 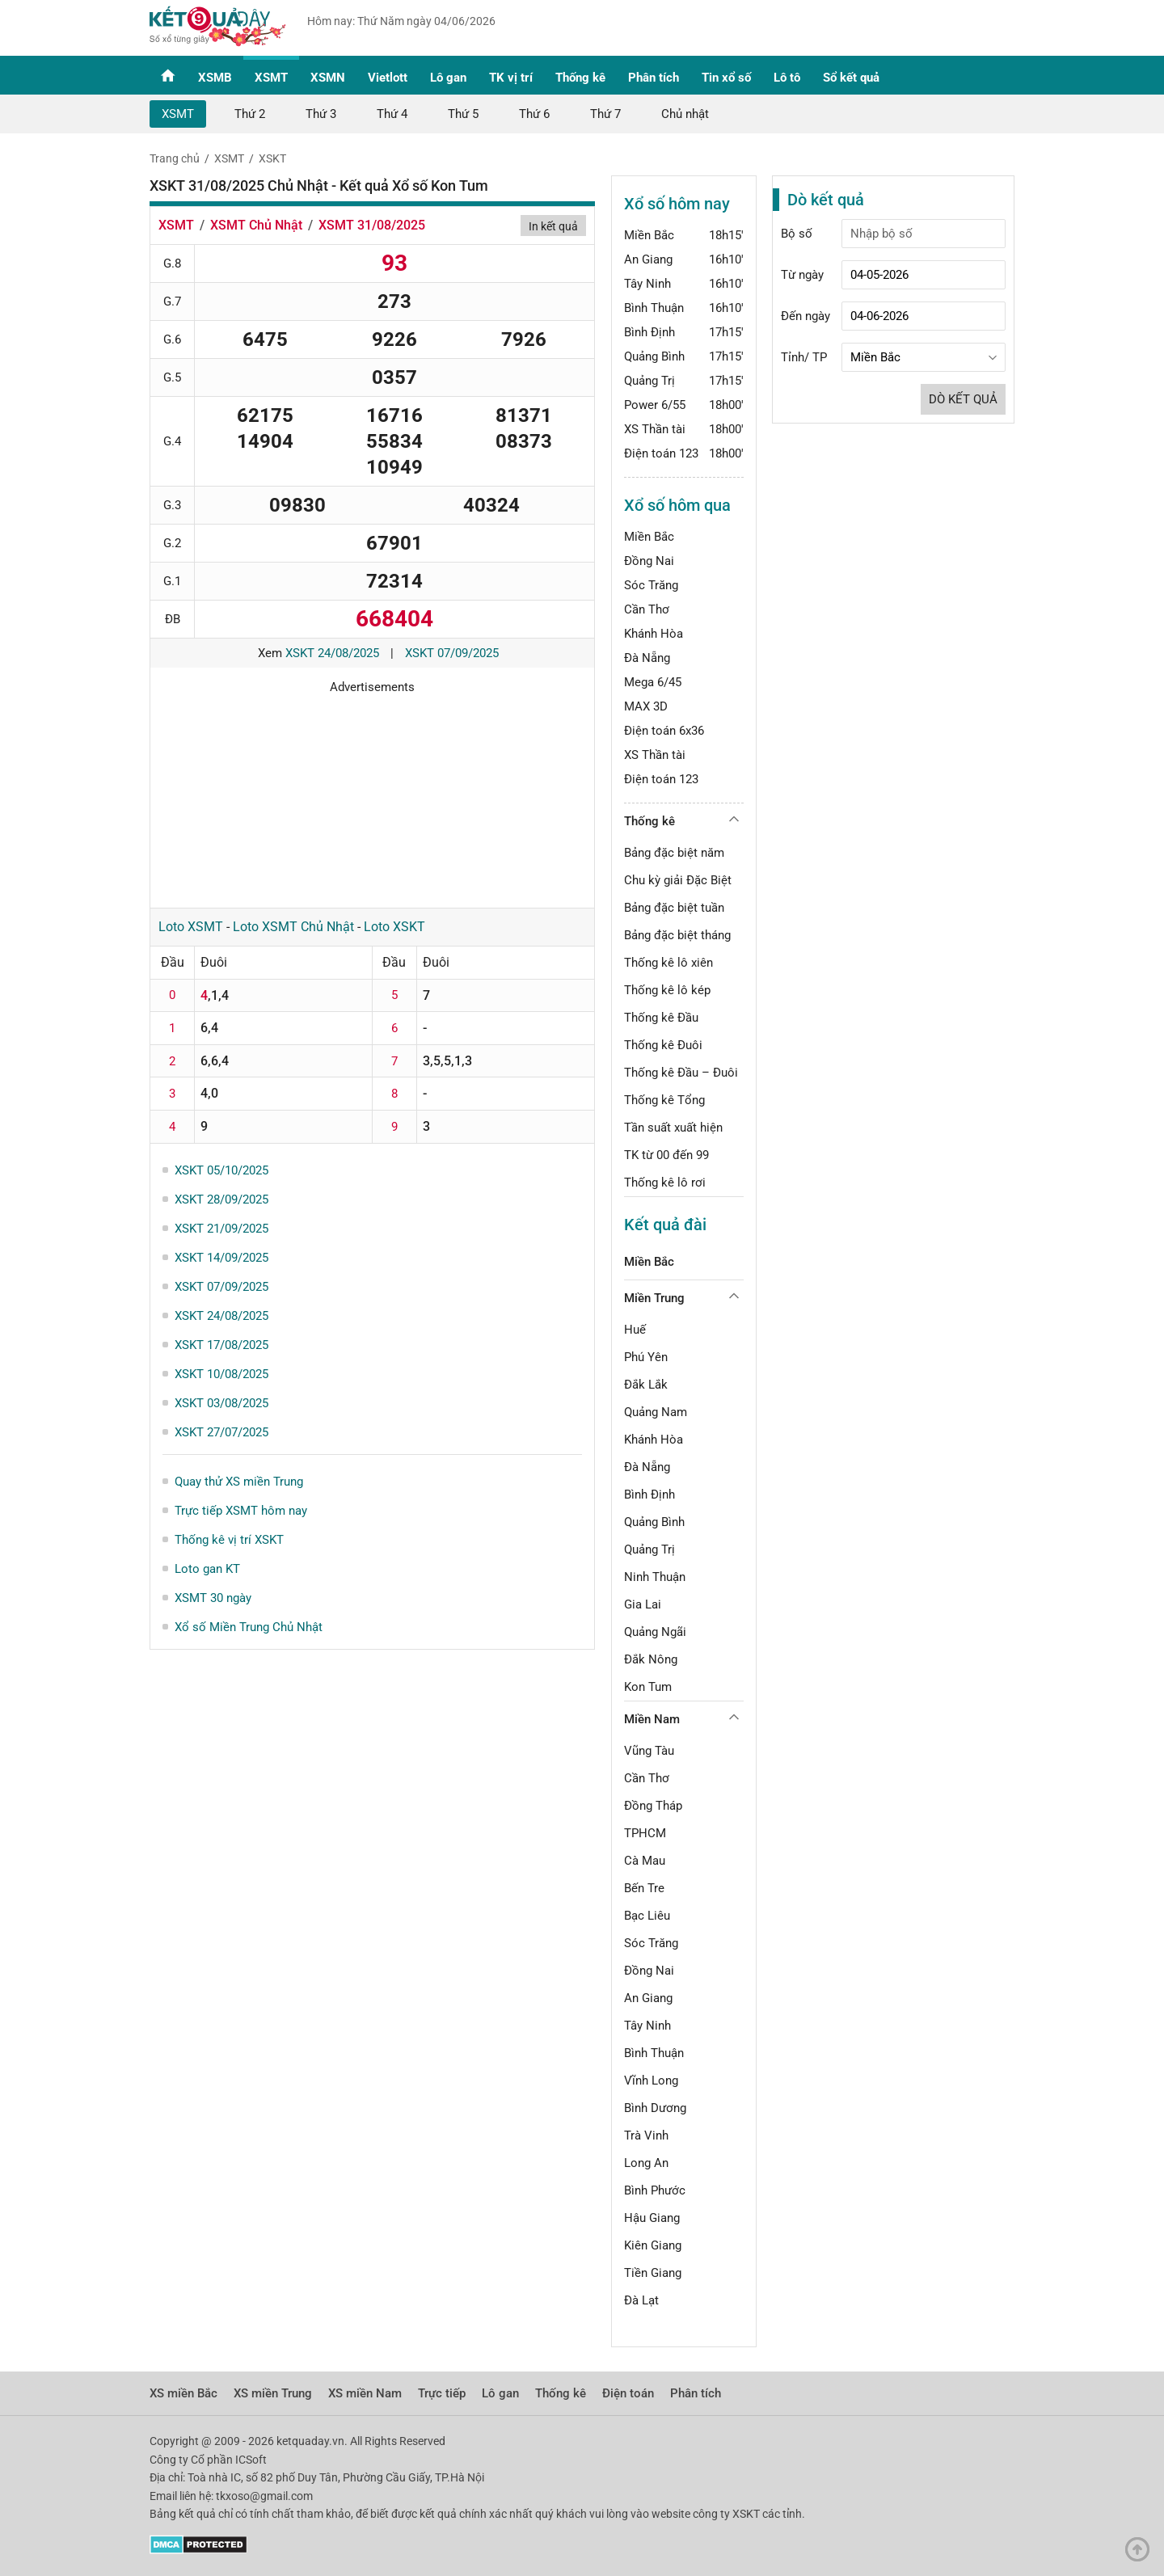 I want to click on TPHCM, so click(x=645, y=1833).